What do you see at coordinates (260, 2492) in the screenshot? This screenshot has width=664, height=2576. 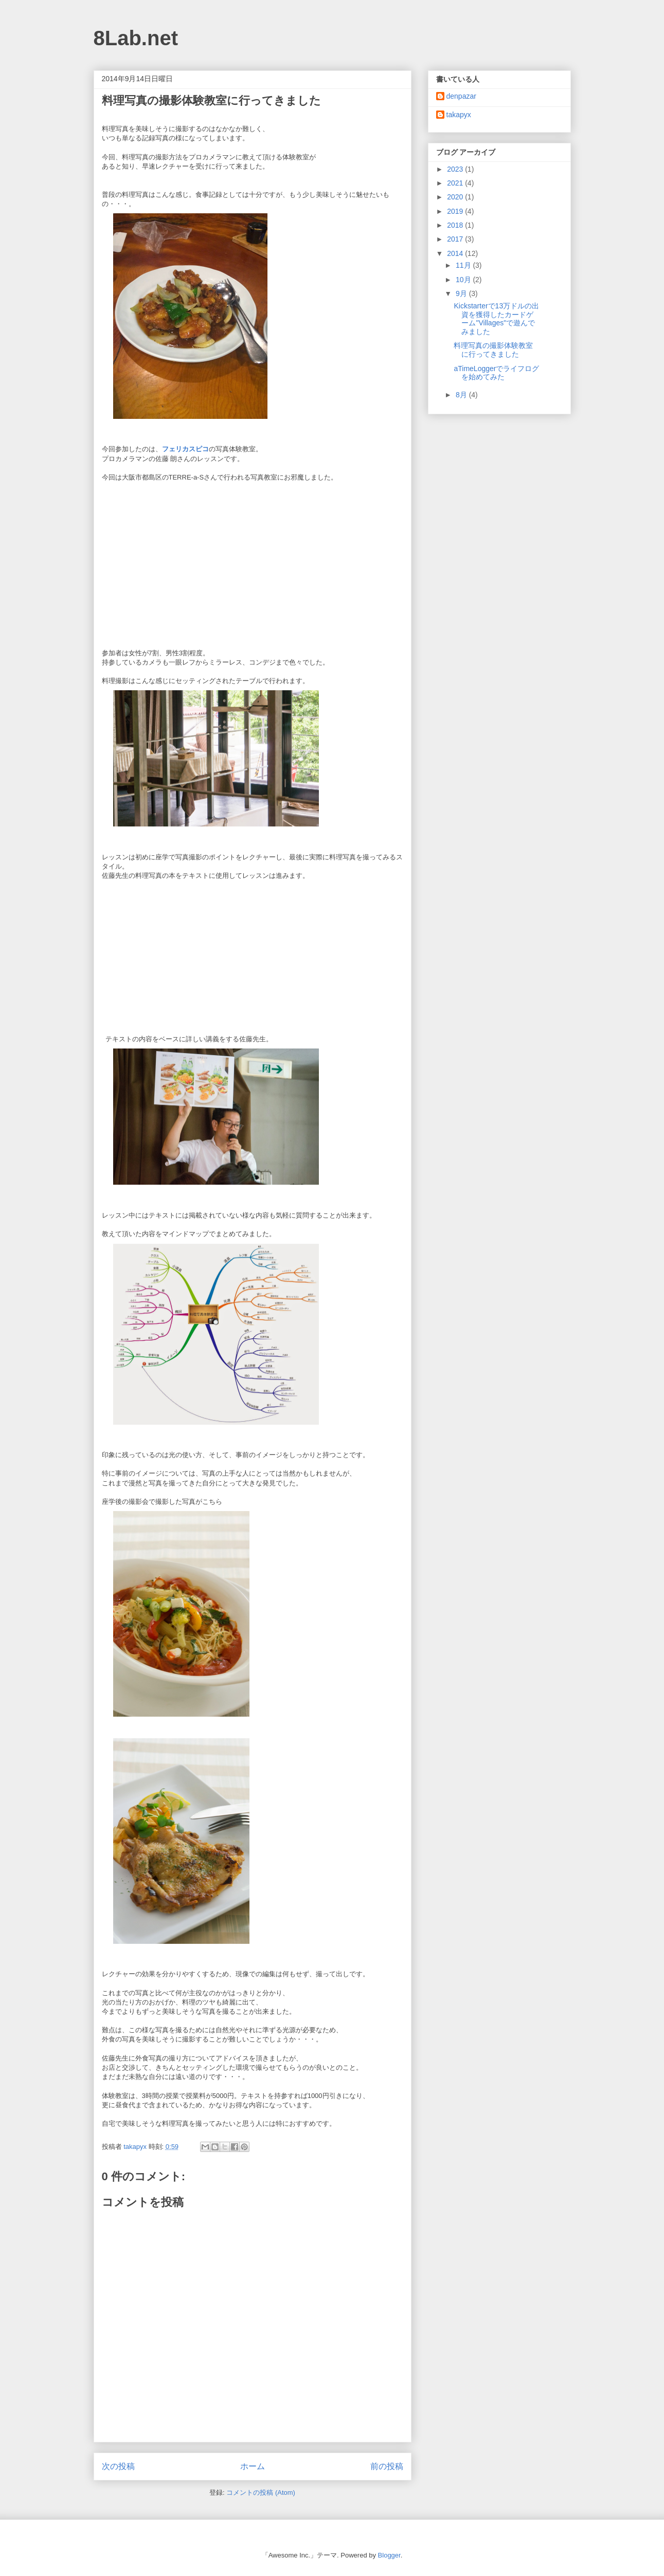 I see `コメントの投稿 (Atom)` at bounding box center [260, 2492].